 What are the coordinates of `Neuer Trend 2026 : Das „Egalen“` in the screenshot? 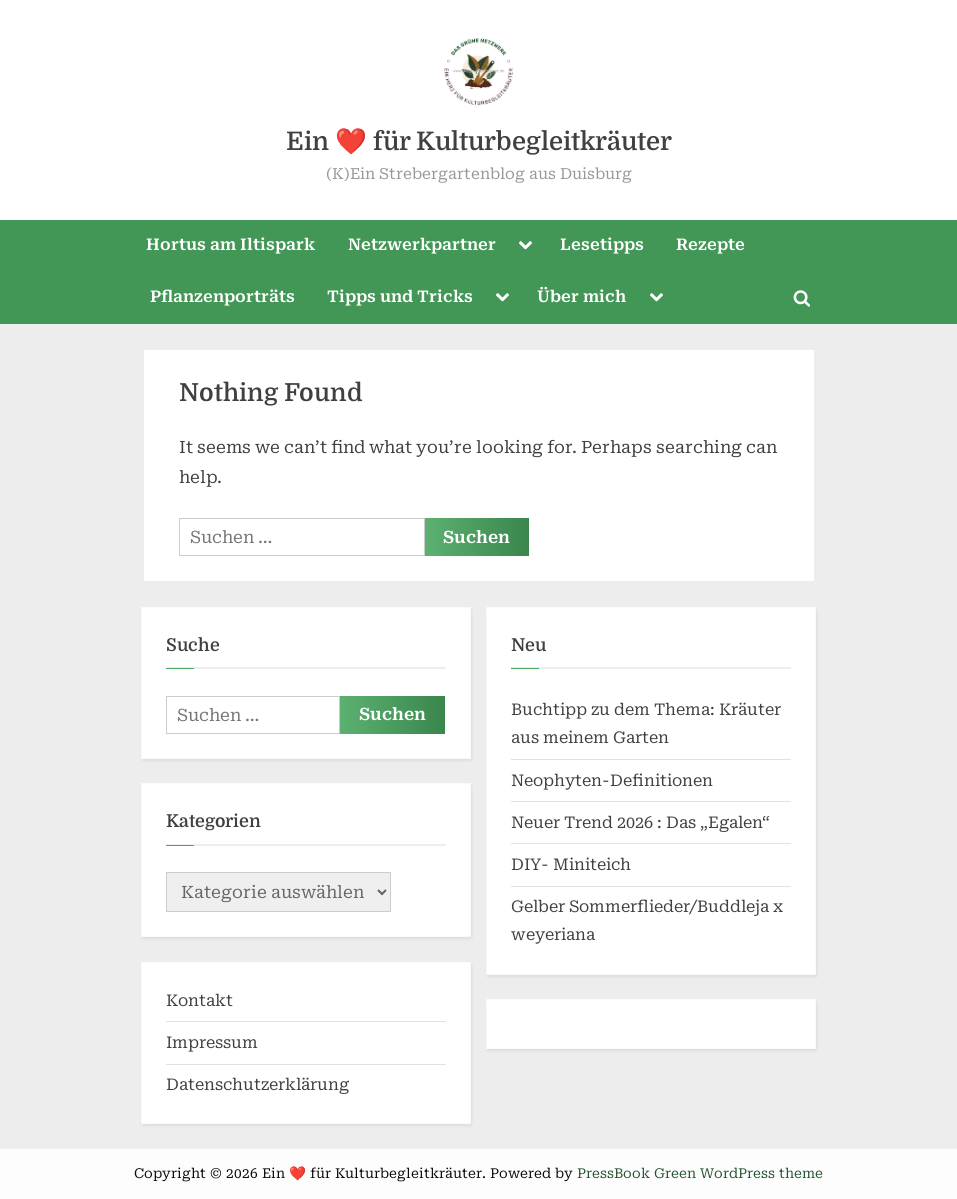 It's located at (640, 822).